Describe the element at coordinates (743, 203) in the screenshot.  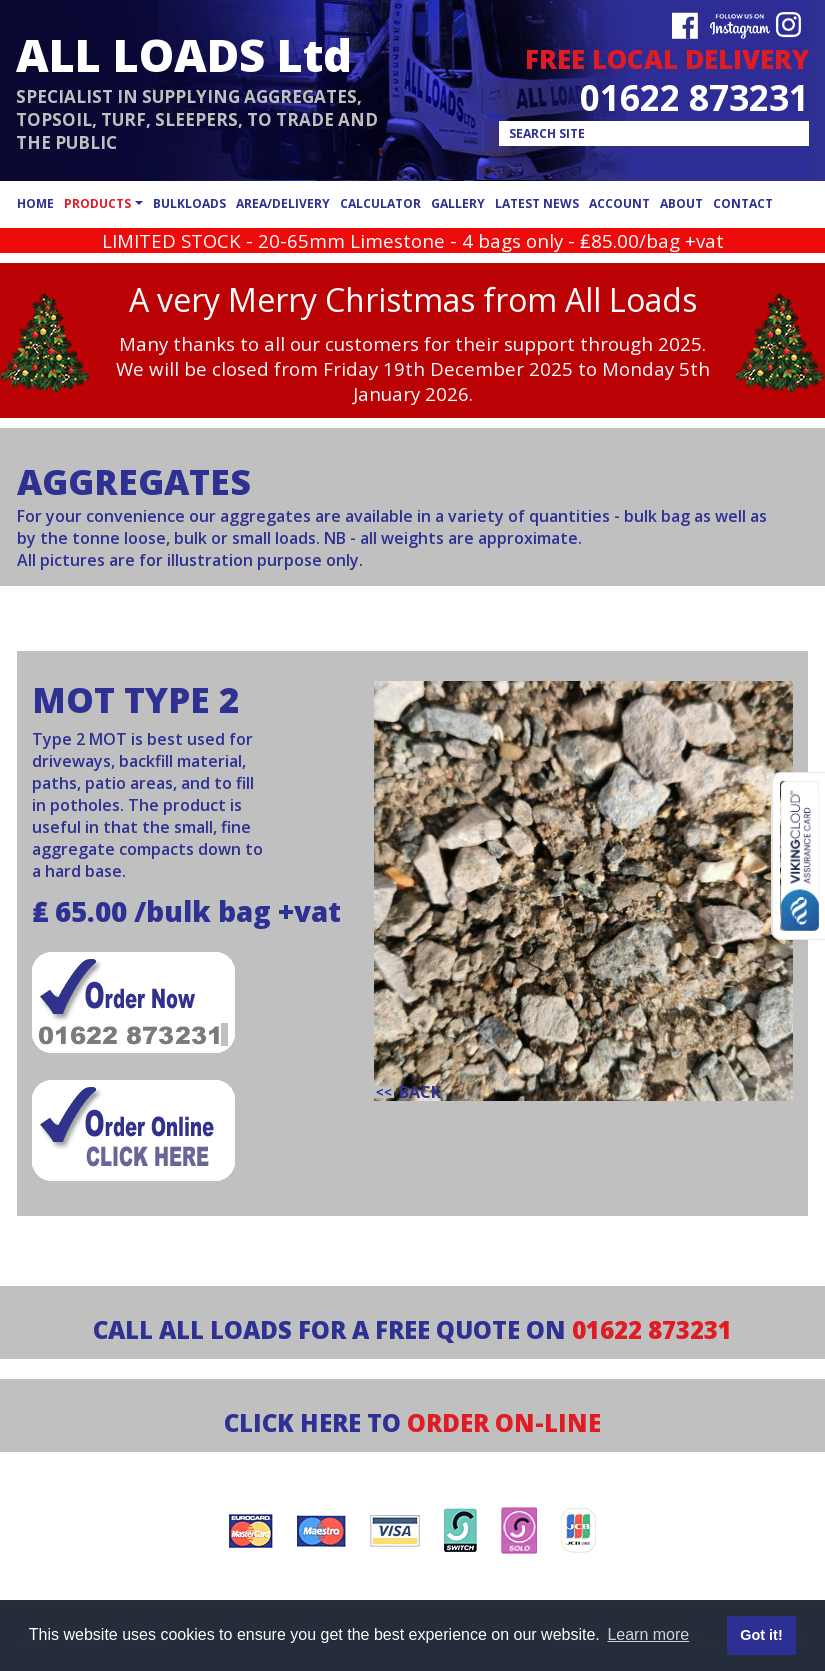
I see `contact` at that location.